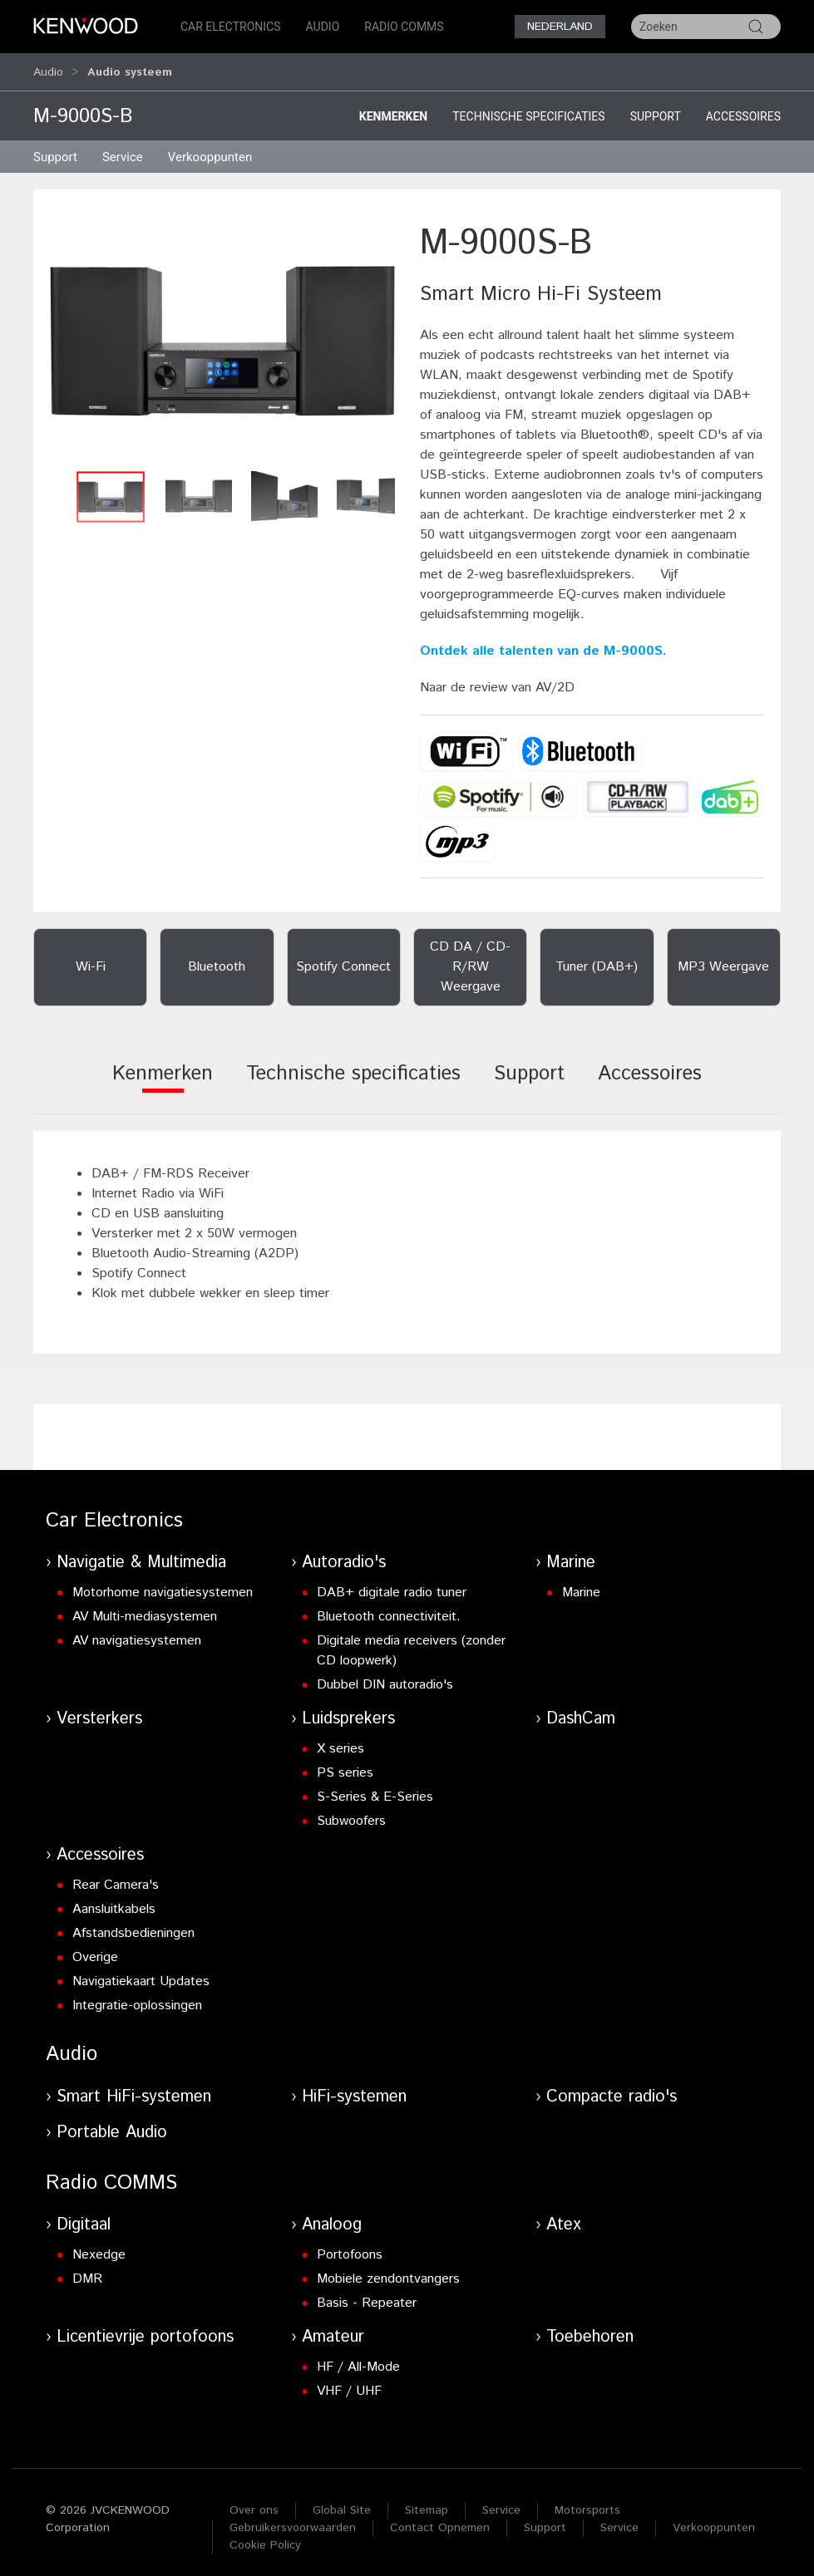 This screenshot has width=814, height=2576. What do you see at coordinates (129, 68) in the screenshot?
I see `Audio systeem` at bounding box center [129, 68].